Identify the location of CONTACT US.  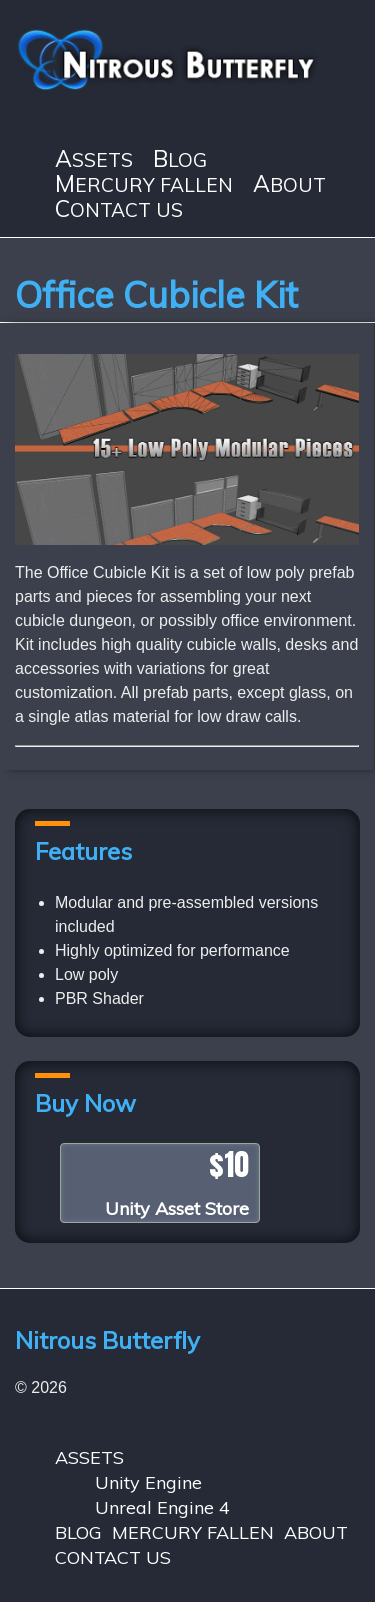
(119, 209).